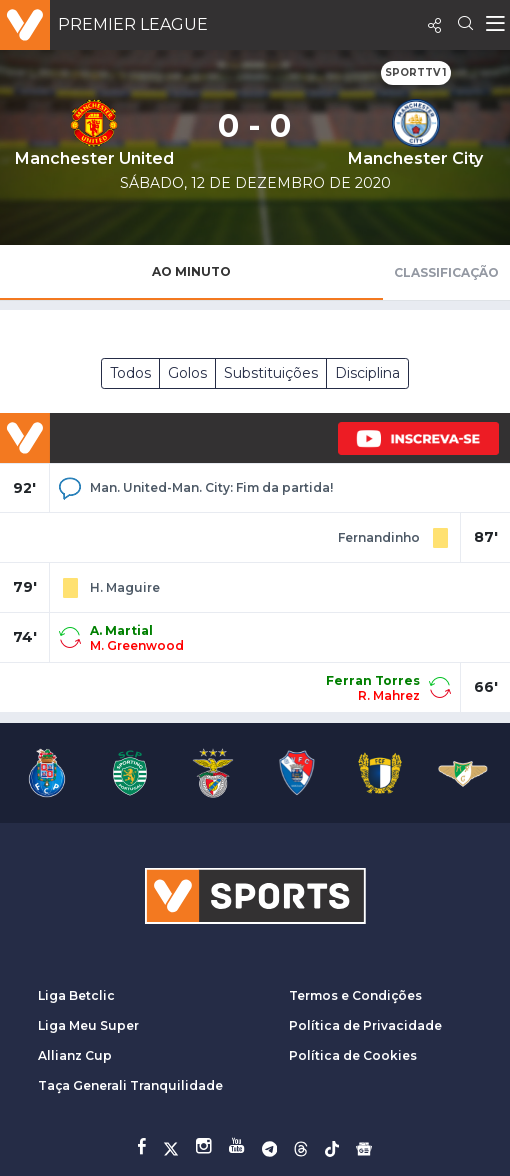  Describe the element at coordinates (353, 1055) in the screenshot. I see `Política de Cookies` at that location.